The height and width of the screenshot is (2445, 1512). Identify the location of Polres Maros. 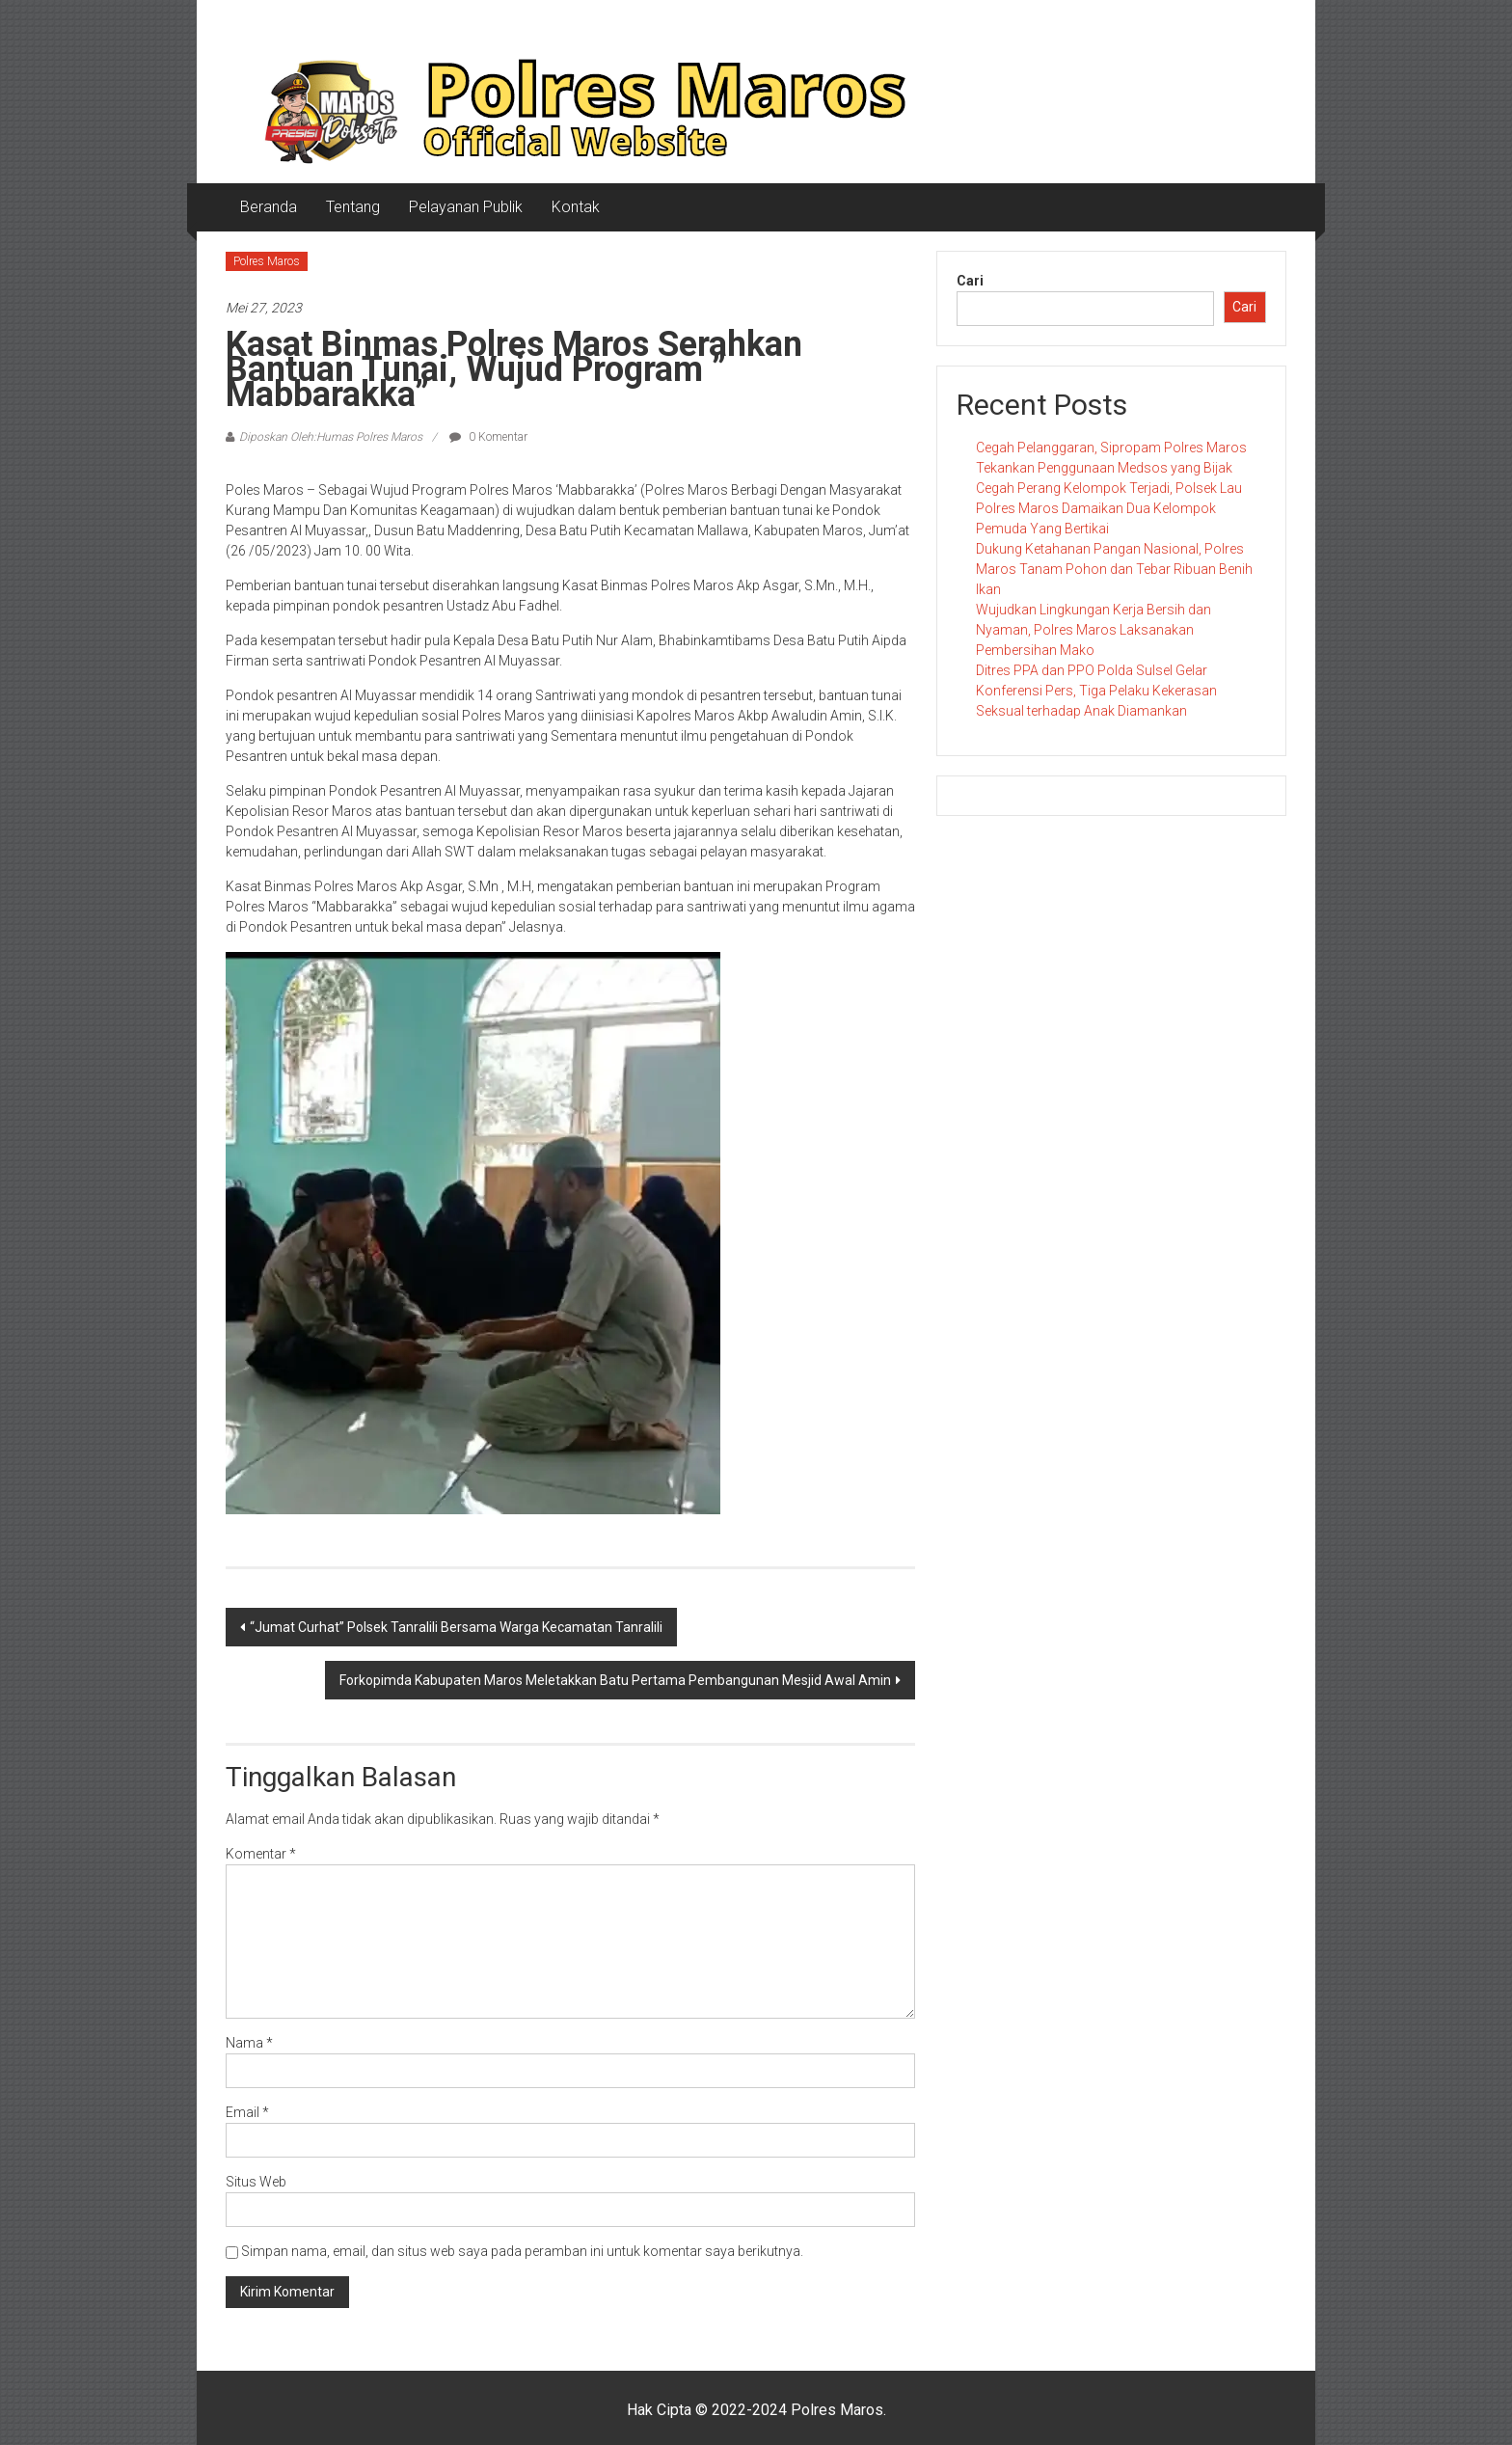
(266, 261).